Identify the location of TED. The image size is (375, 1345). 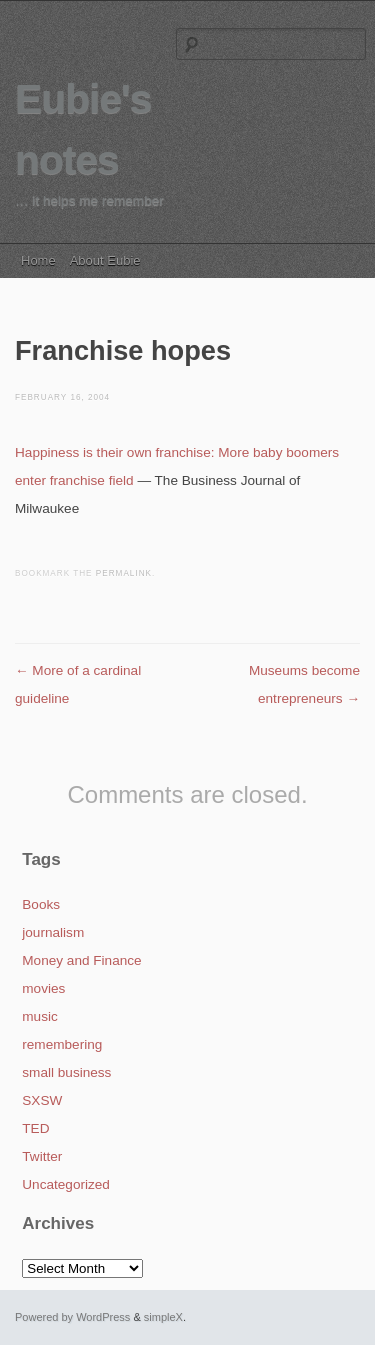
(35, 1128).